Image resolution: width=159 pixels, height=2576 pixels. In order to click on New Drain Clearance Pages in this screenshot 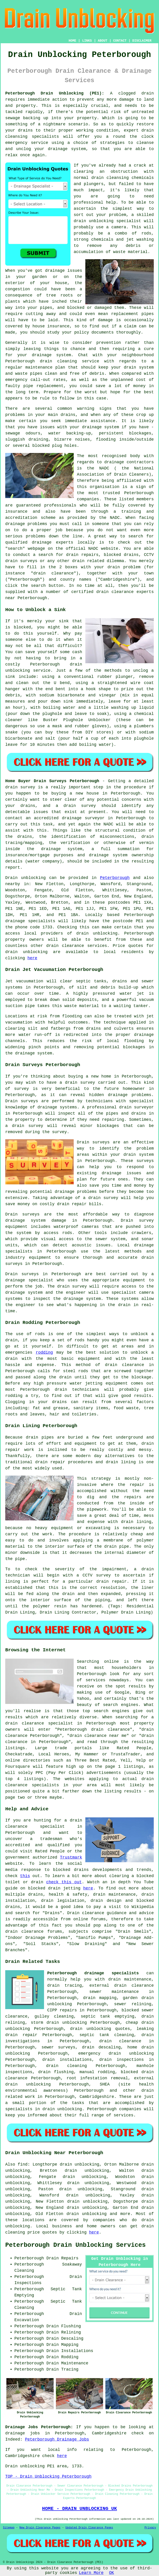, I will do `click(39, 2527)`.